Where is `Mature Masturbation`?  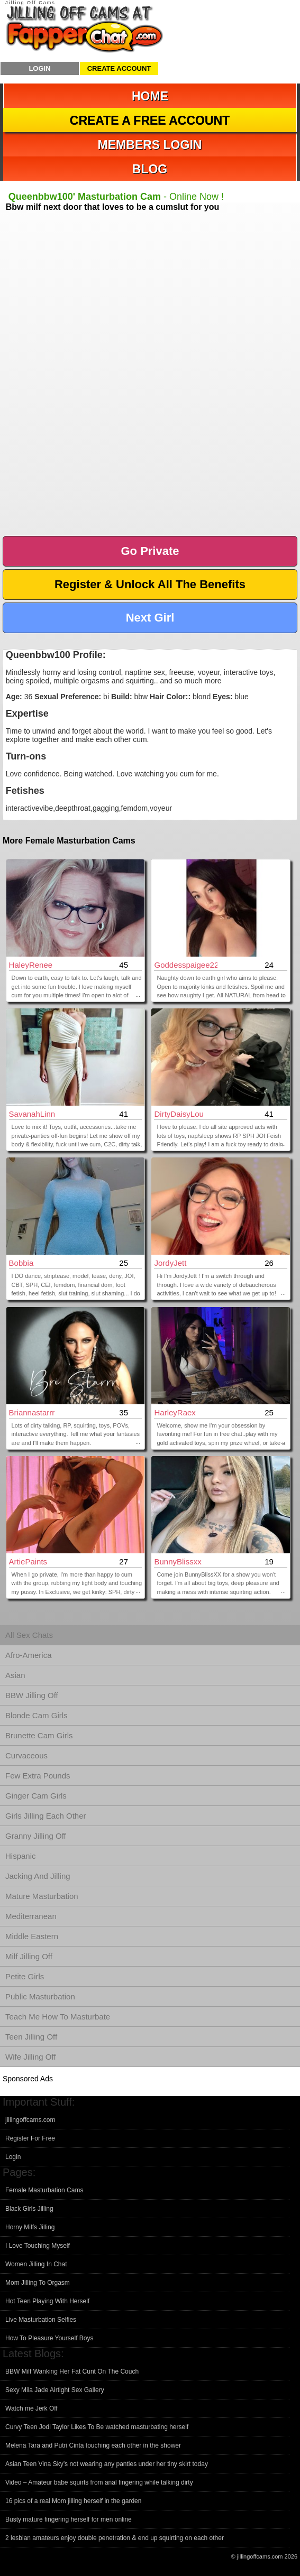 Mature Masturbation is located at coordinates (41, 1896).